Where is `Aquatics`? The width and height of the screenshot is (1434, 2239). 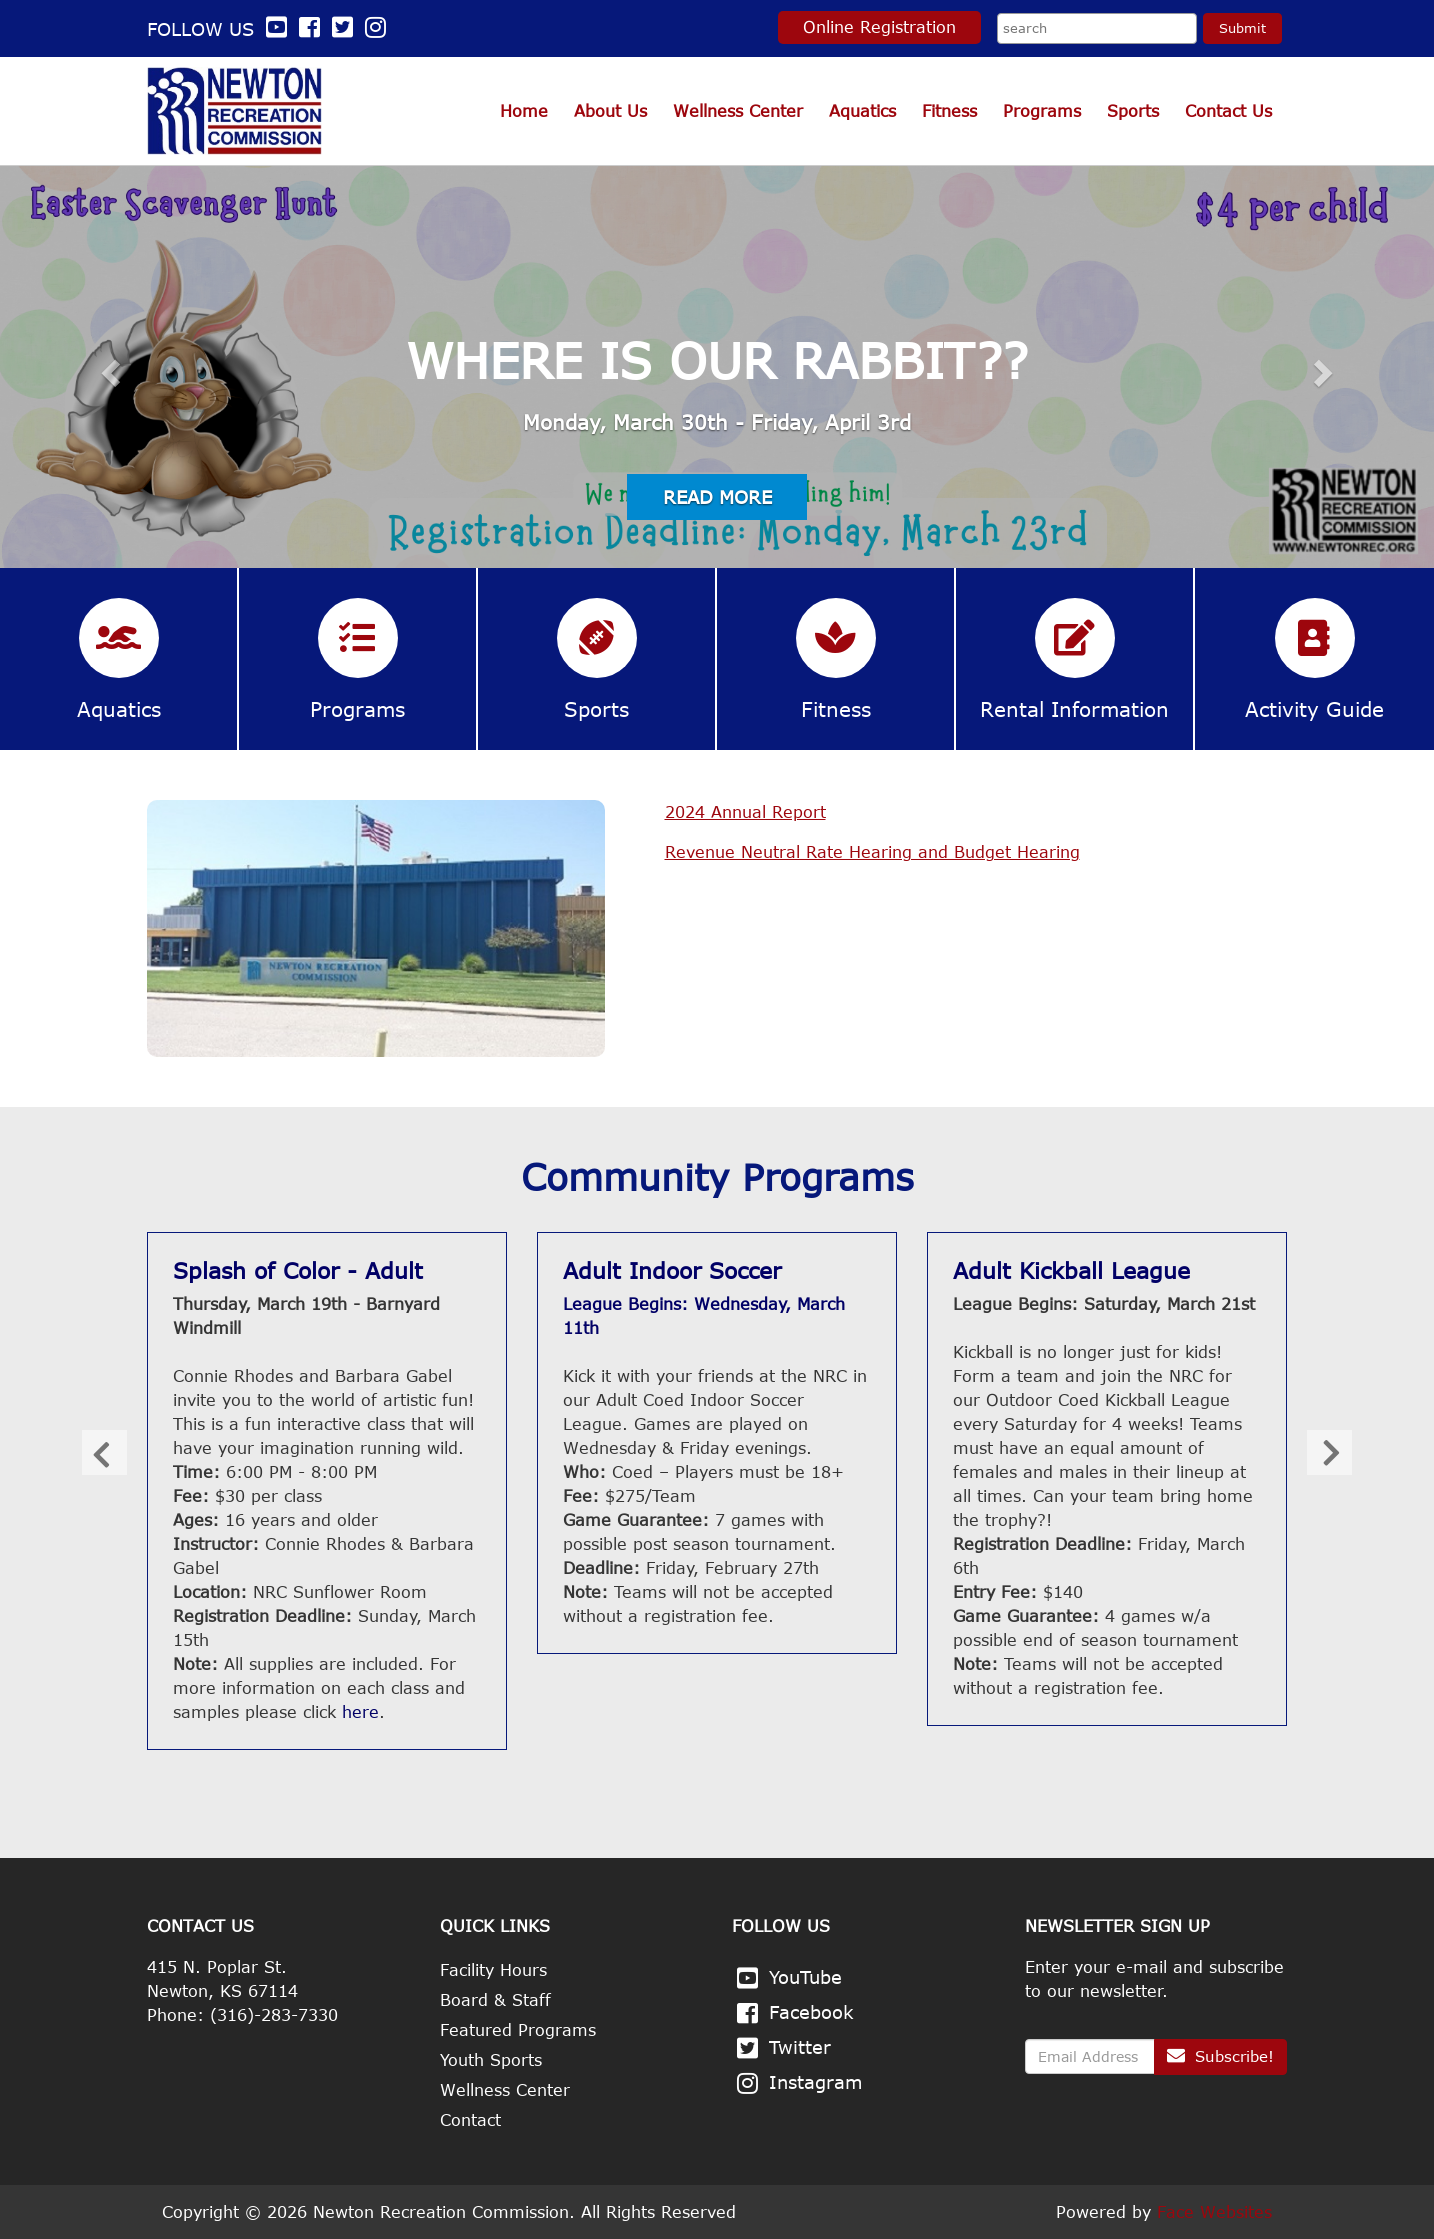
Aquatics is located at coordinates (862, 111).